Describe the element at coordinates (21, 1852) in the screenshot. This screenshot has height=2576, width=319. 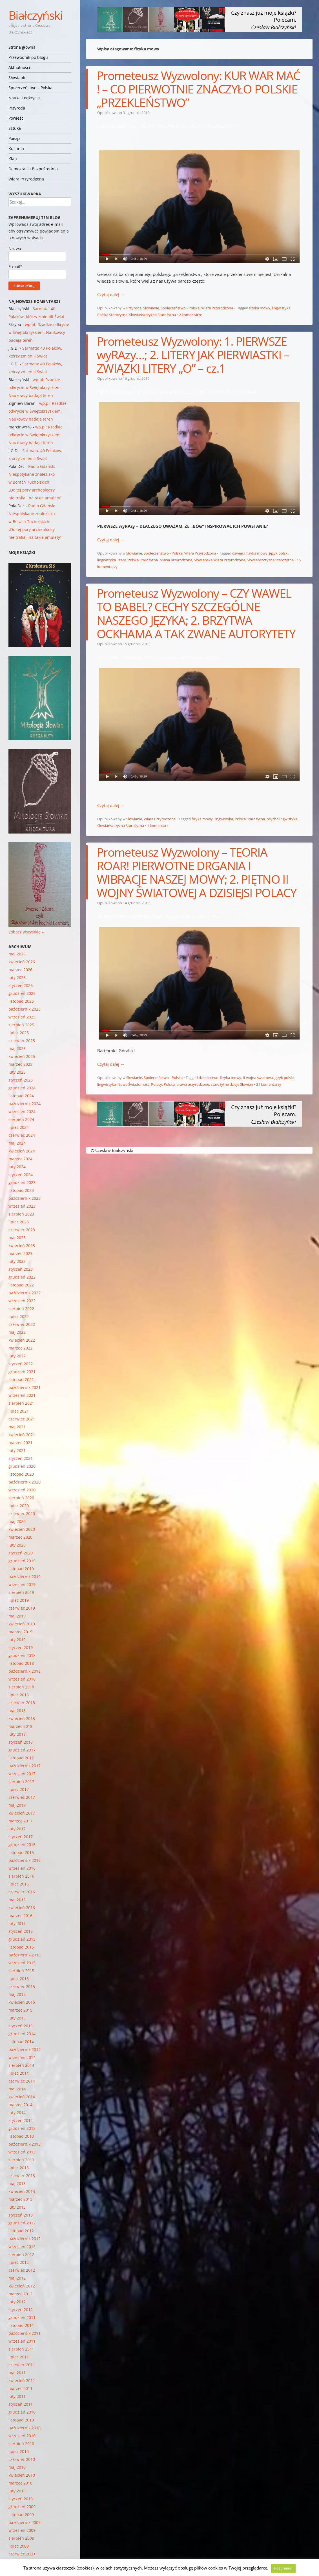
I see `listopad 2016` at that location.